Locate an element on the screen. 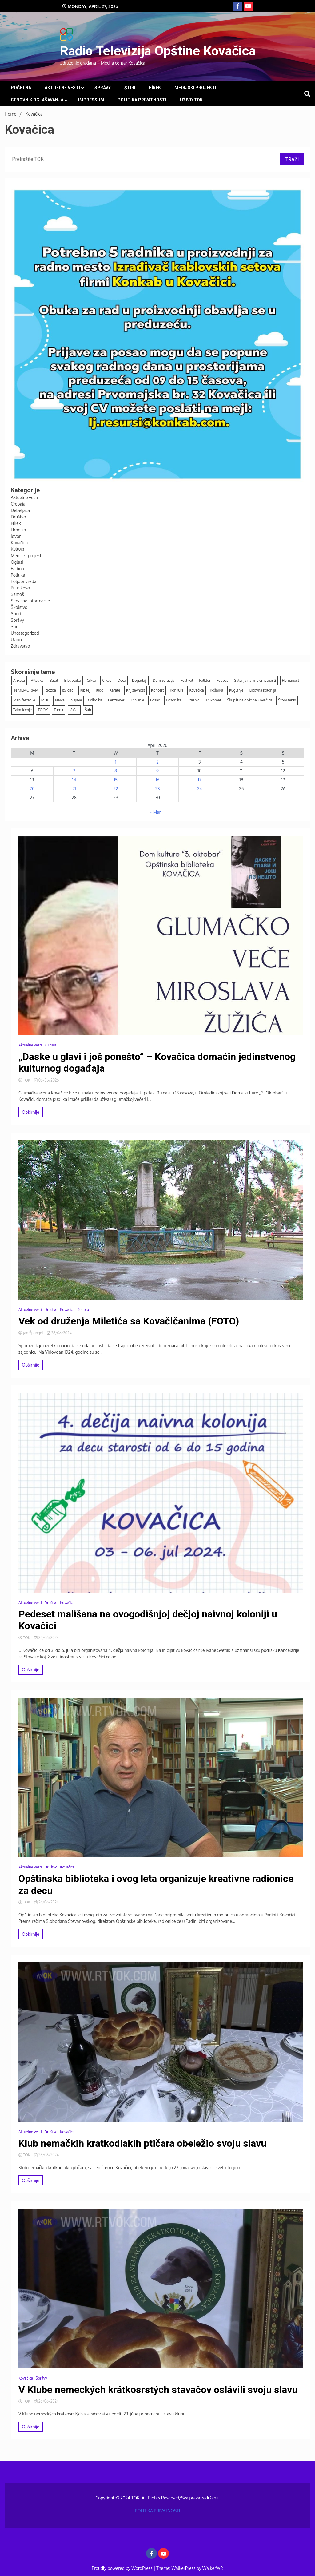 The image size is (315, 2576). 20 [Posts published on April 20, 2026] is located at coordinates (32, 788).